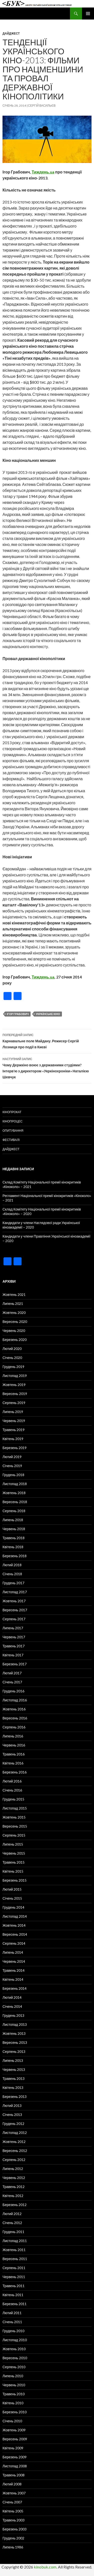 This screenshot has width=94, height=2576. I want to click on Жовтень 2007, so click(14, 2493).